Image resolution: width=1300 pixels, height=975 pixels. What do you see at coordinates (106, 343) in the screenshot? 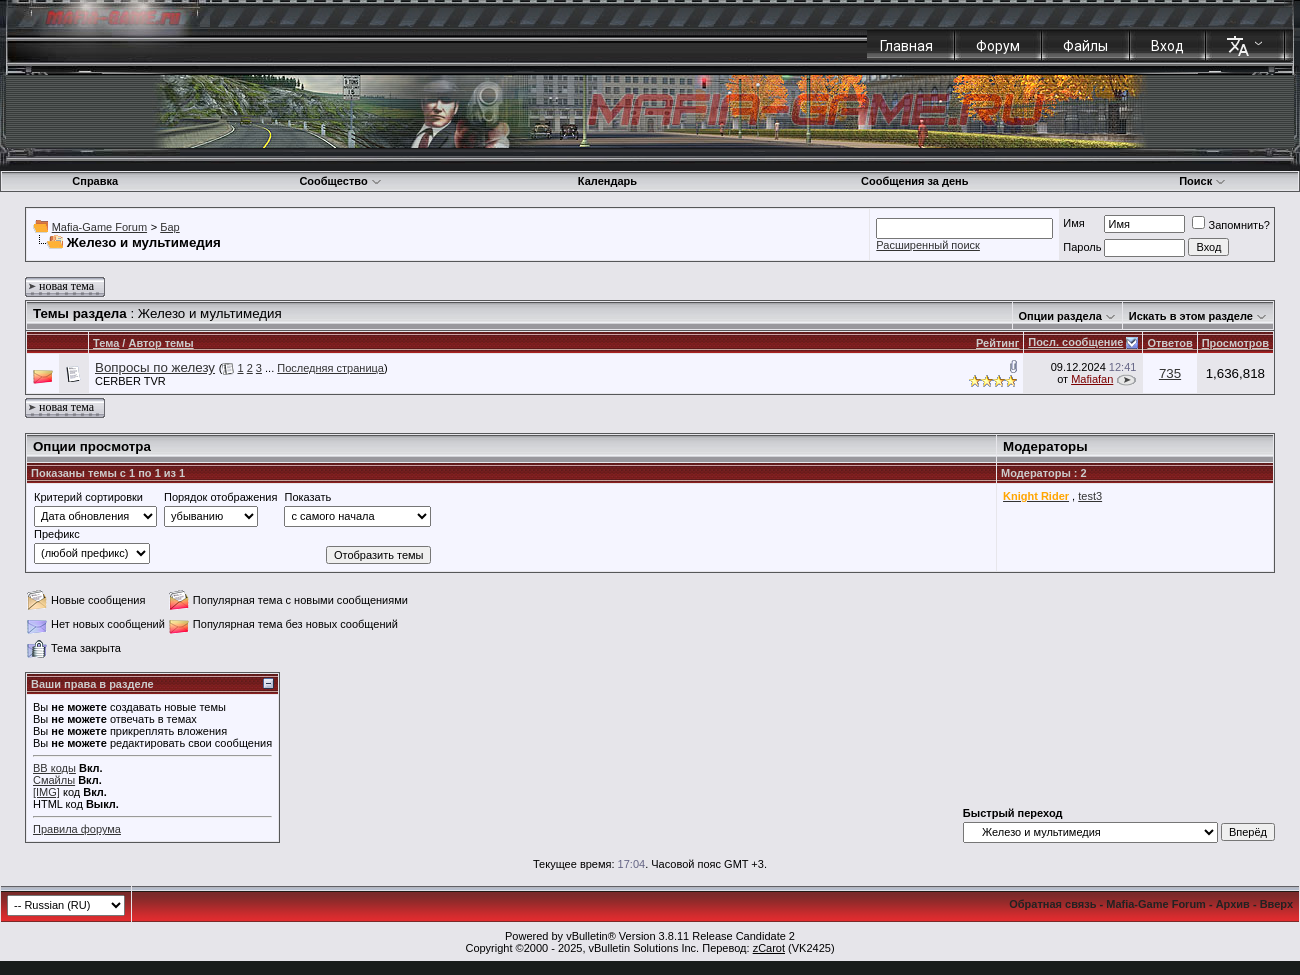
I see `Тема` at bounding box center [106, 343].